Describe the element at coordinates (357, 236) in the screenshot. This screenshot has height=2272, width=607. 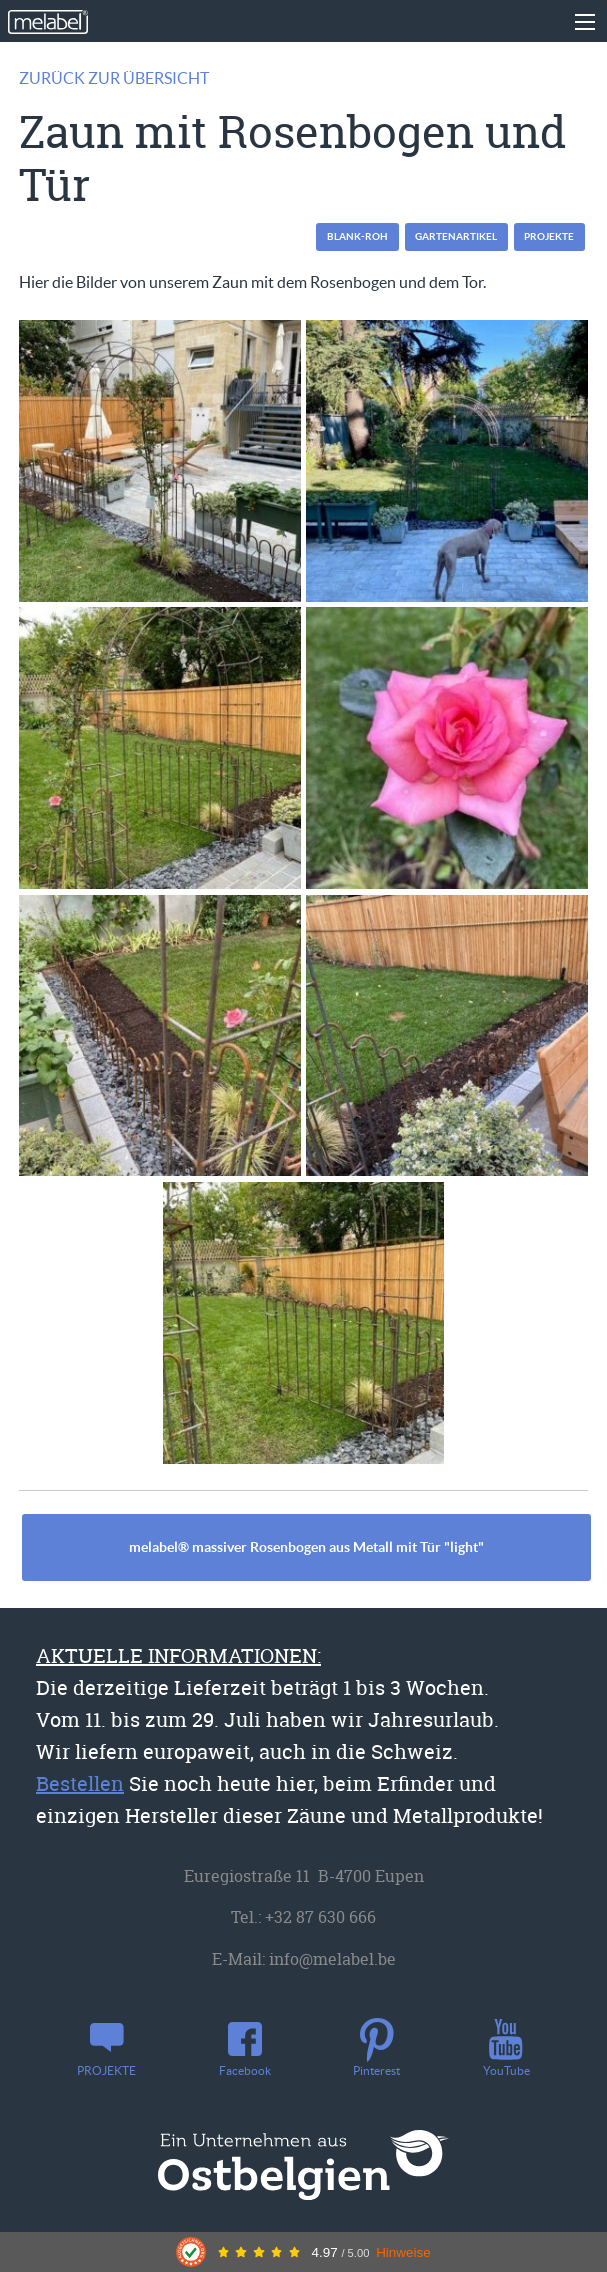
I see `blank-roh` at that location.